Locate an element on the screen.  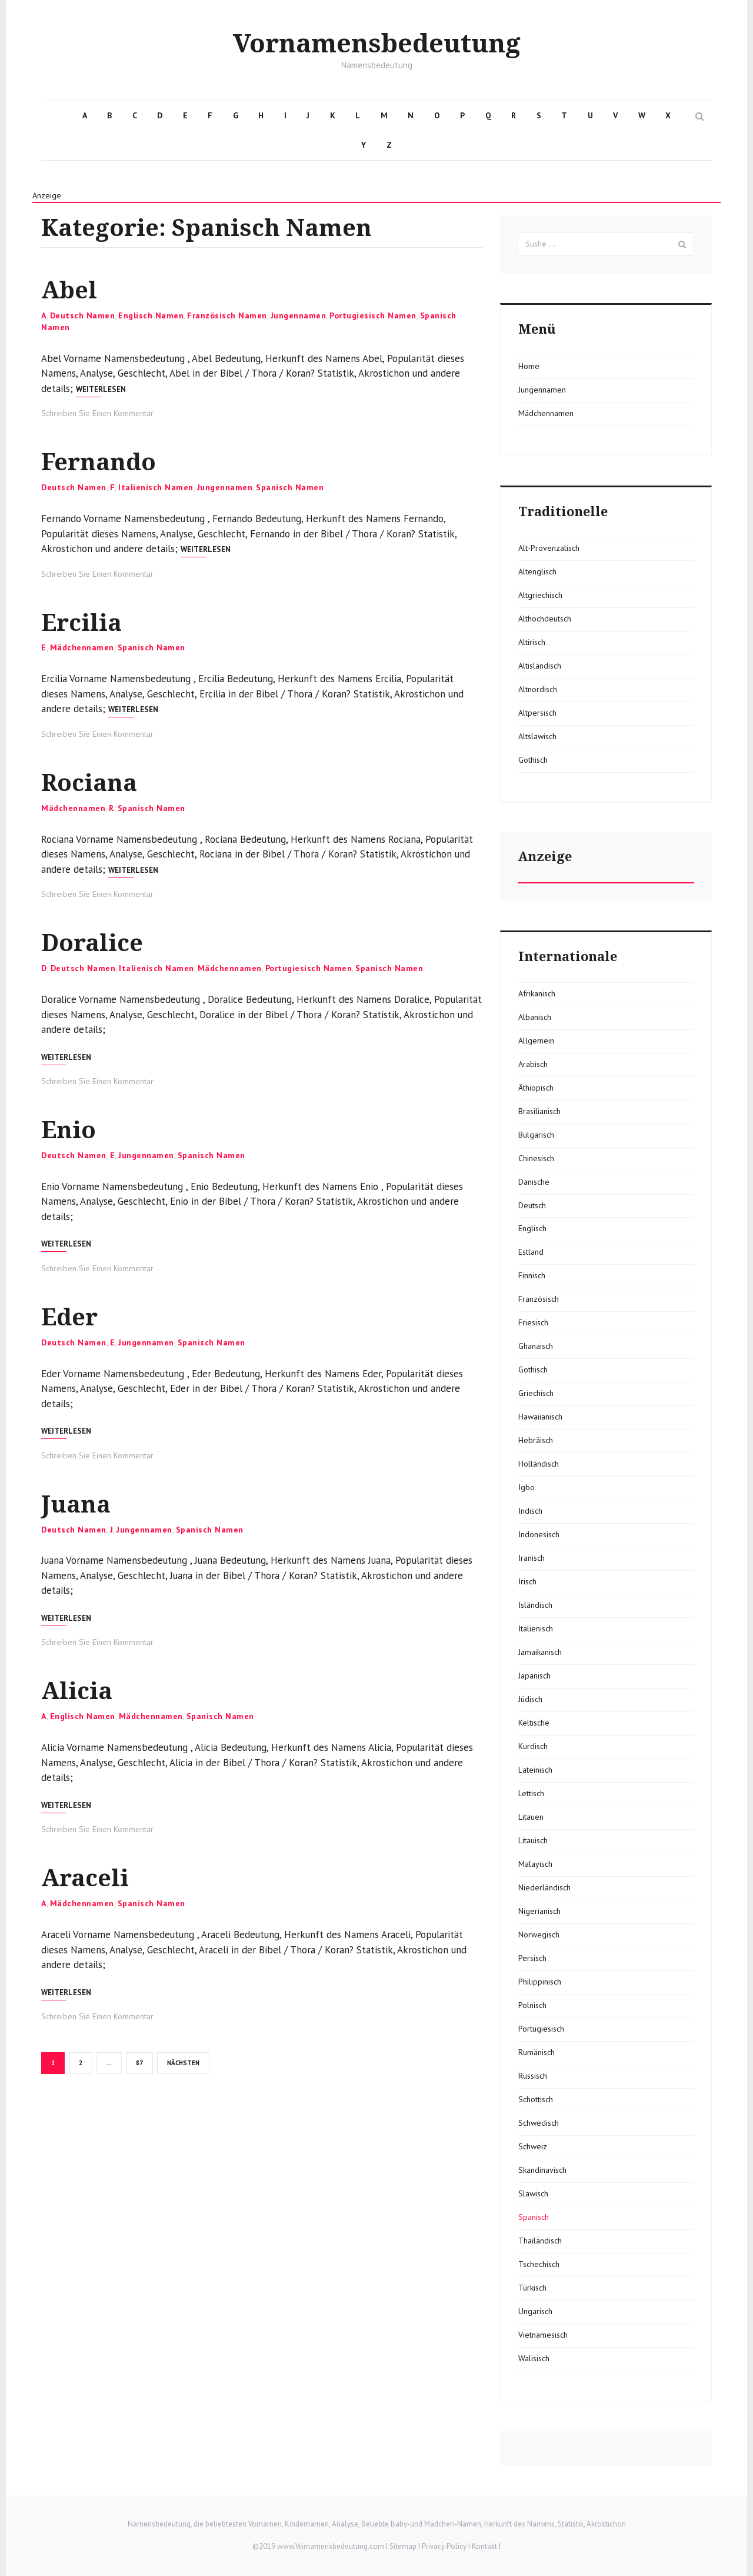
Deutsch Namen is located at coordinates (82, 315).